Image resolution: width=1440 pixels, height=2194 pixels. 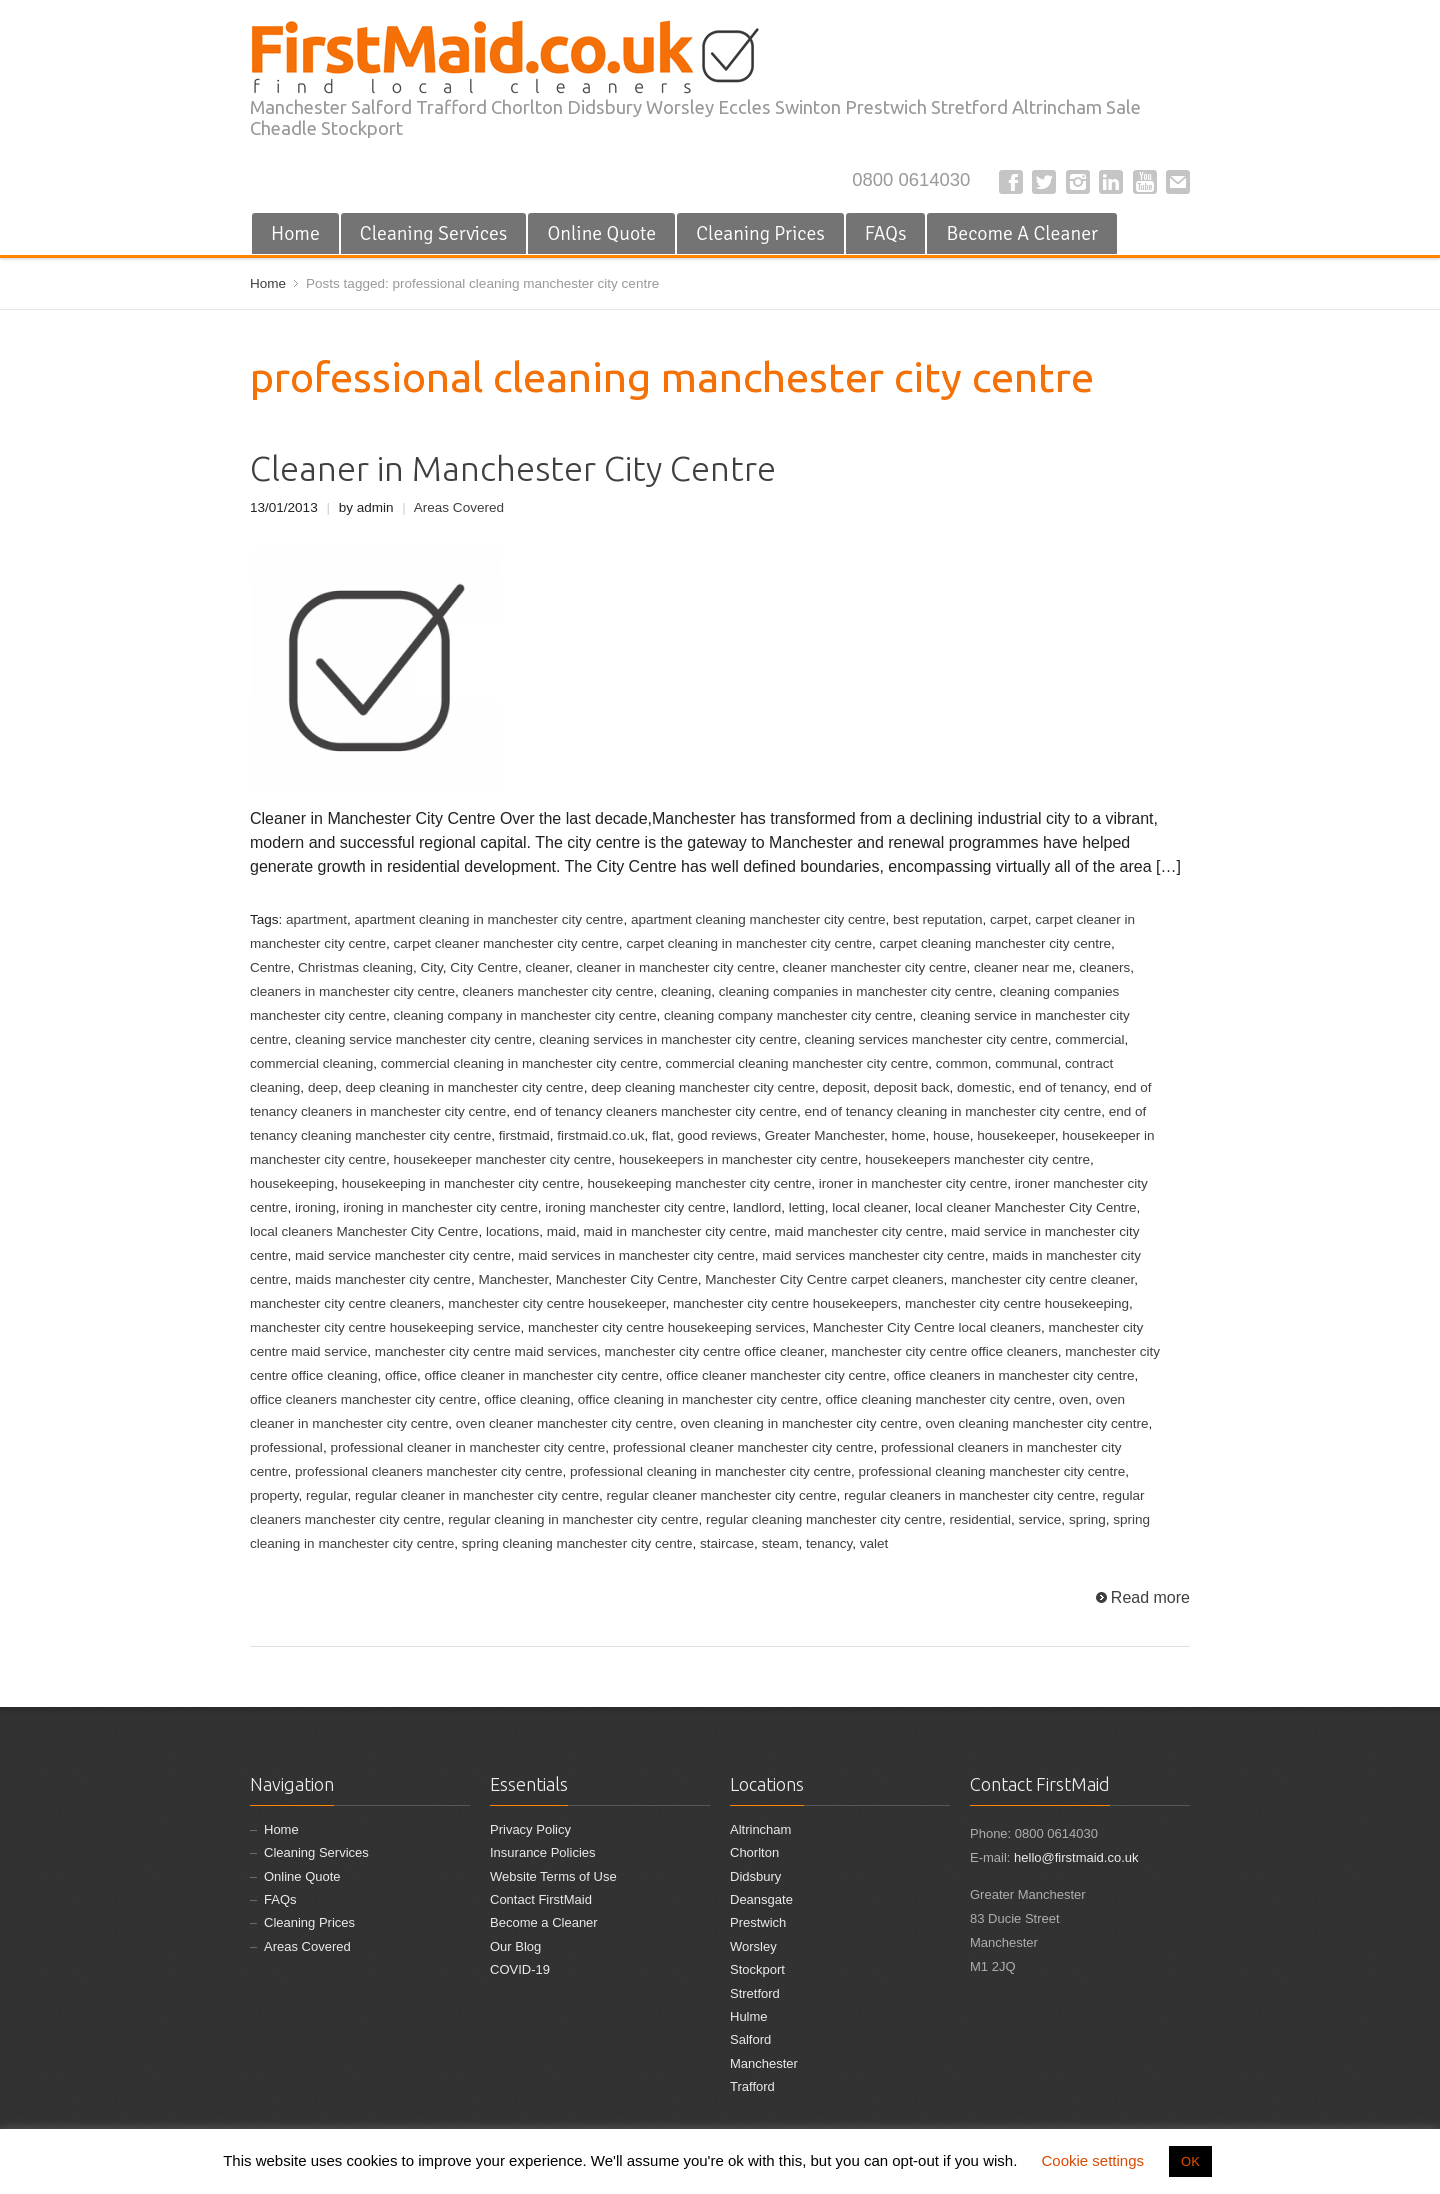 I want to click on cleaning, so click(x=686, y=991).